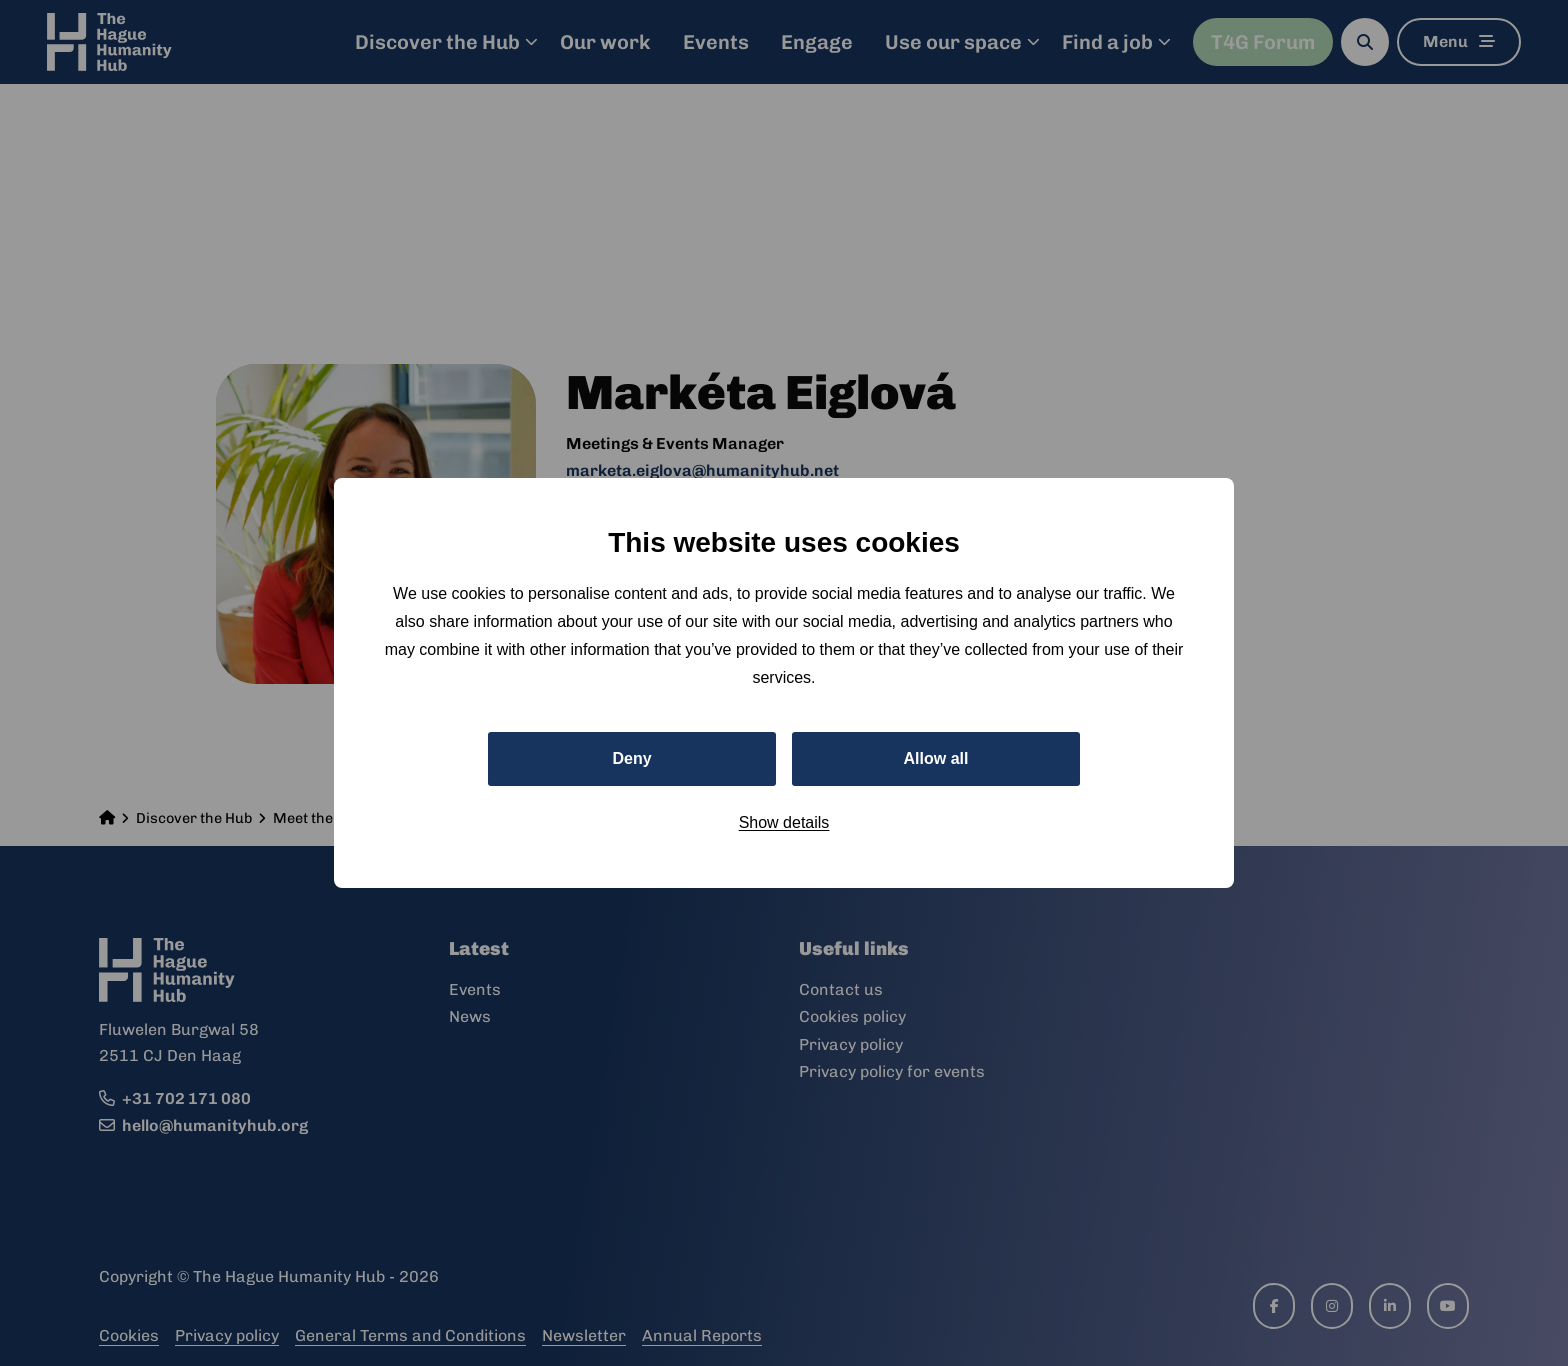 This screenshot has width=1568, height=1366. Describe the element at coordinates (936, 758) in the screenshot. I see `Allow all` at that location.